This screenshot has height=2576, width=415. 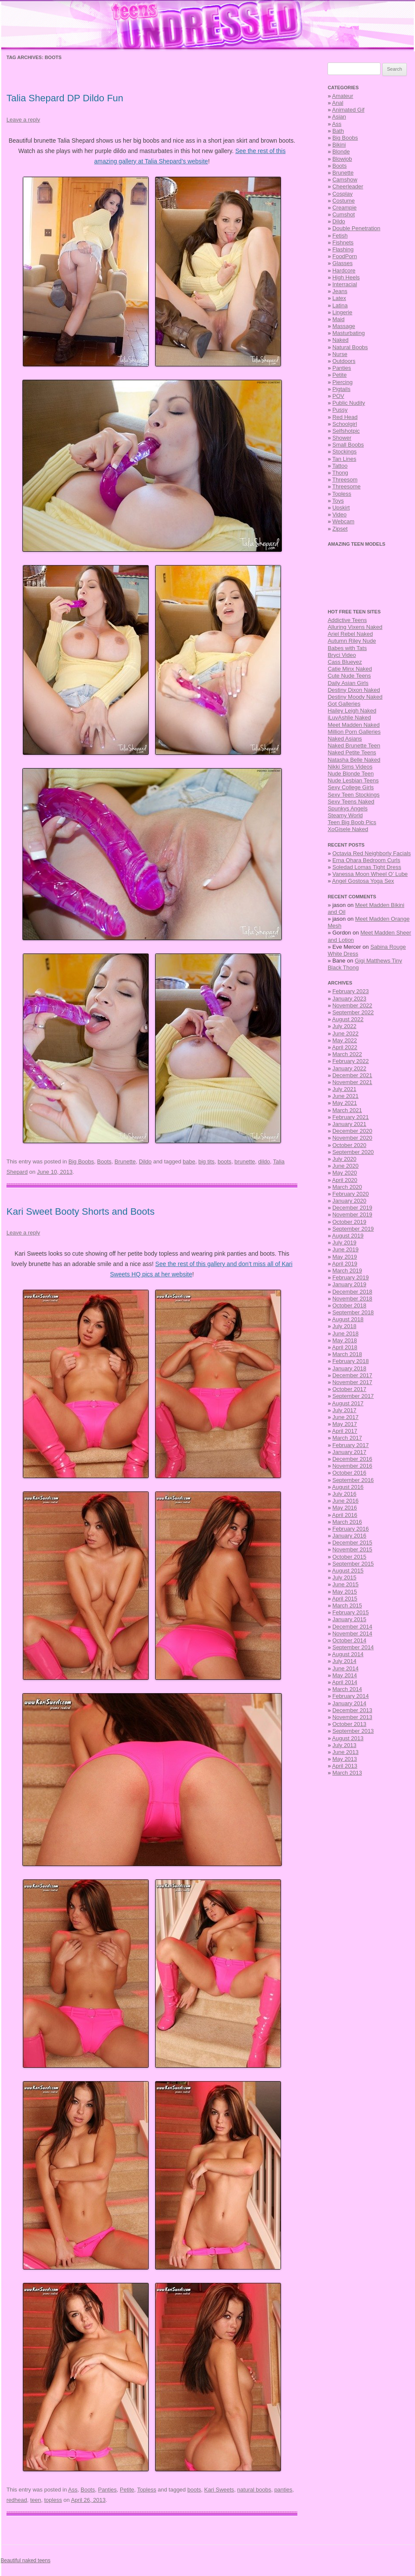 I want to click on Octavia Red Neighborly Facials, so click(x=371, y=853).